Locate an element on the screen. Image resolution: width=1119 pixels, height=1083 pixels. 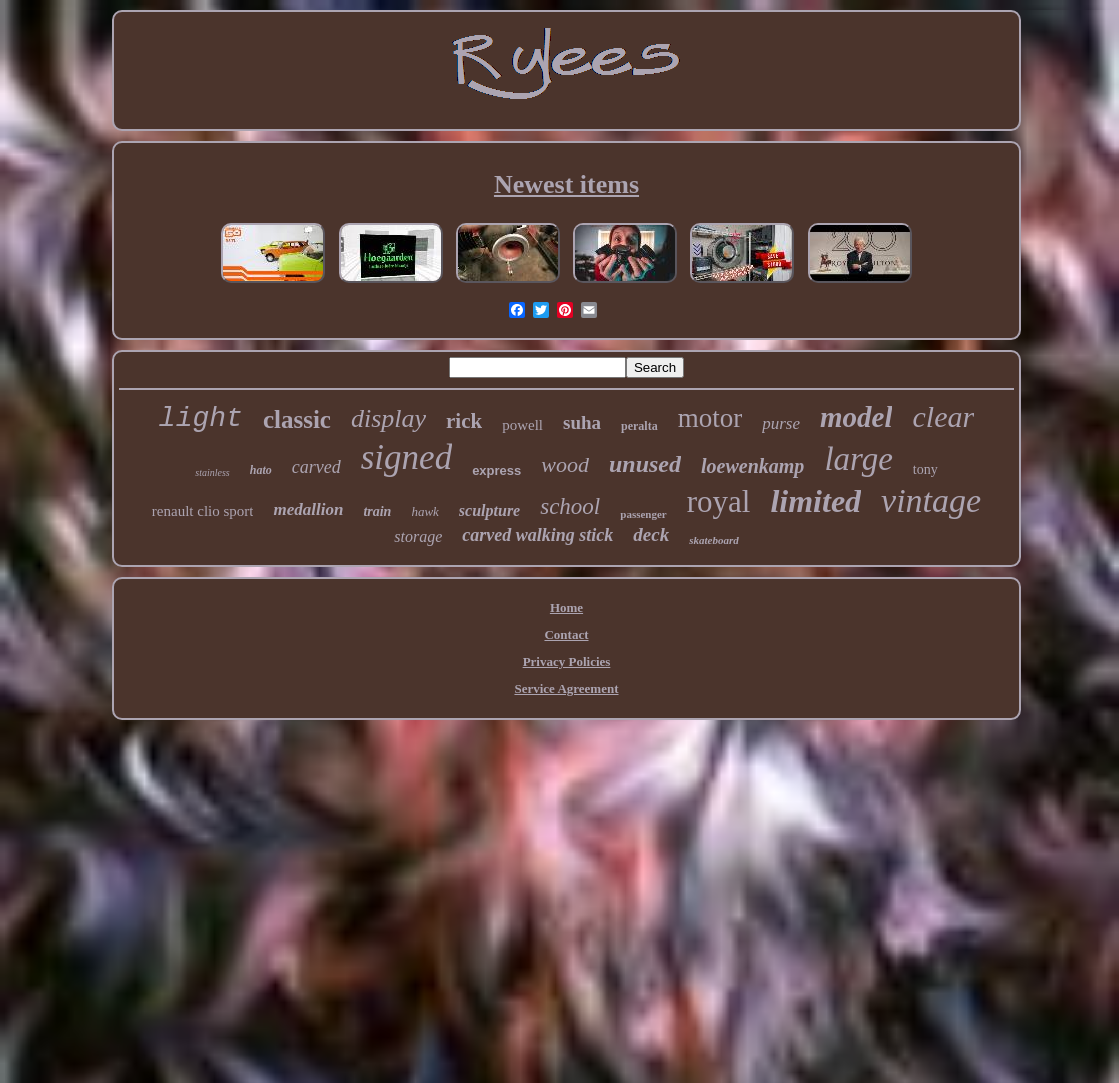
royal is located at coordinates (719, 501).